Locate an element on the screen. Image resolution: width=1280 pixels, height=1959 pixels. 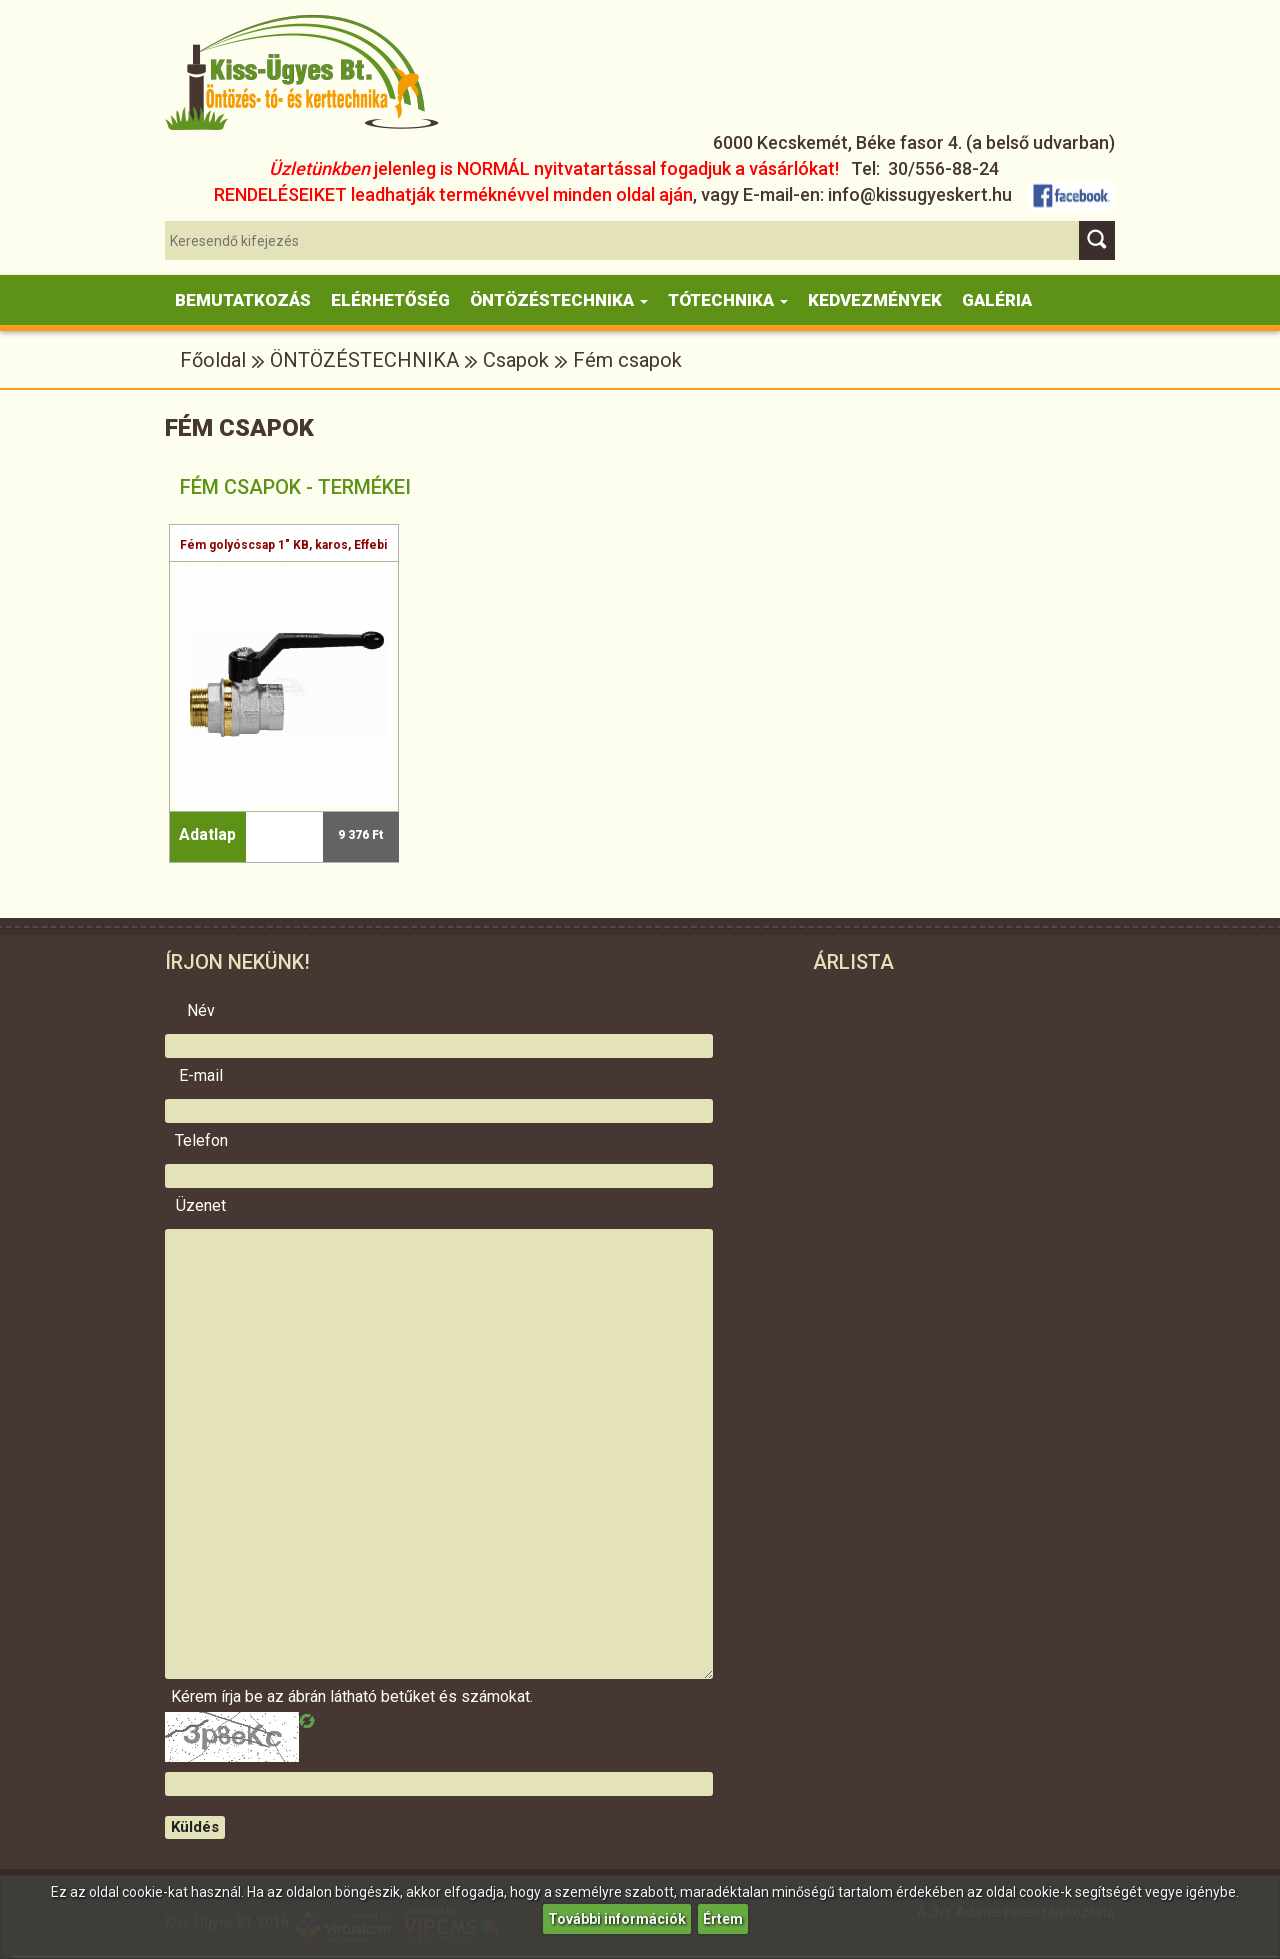
Kérem írja be az ábrán látható betűket és számokat. is located at coordinates (201, 1697).